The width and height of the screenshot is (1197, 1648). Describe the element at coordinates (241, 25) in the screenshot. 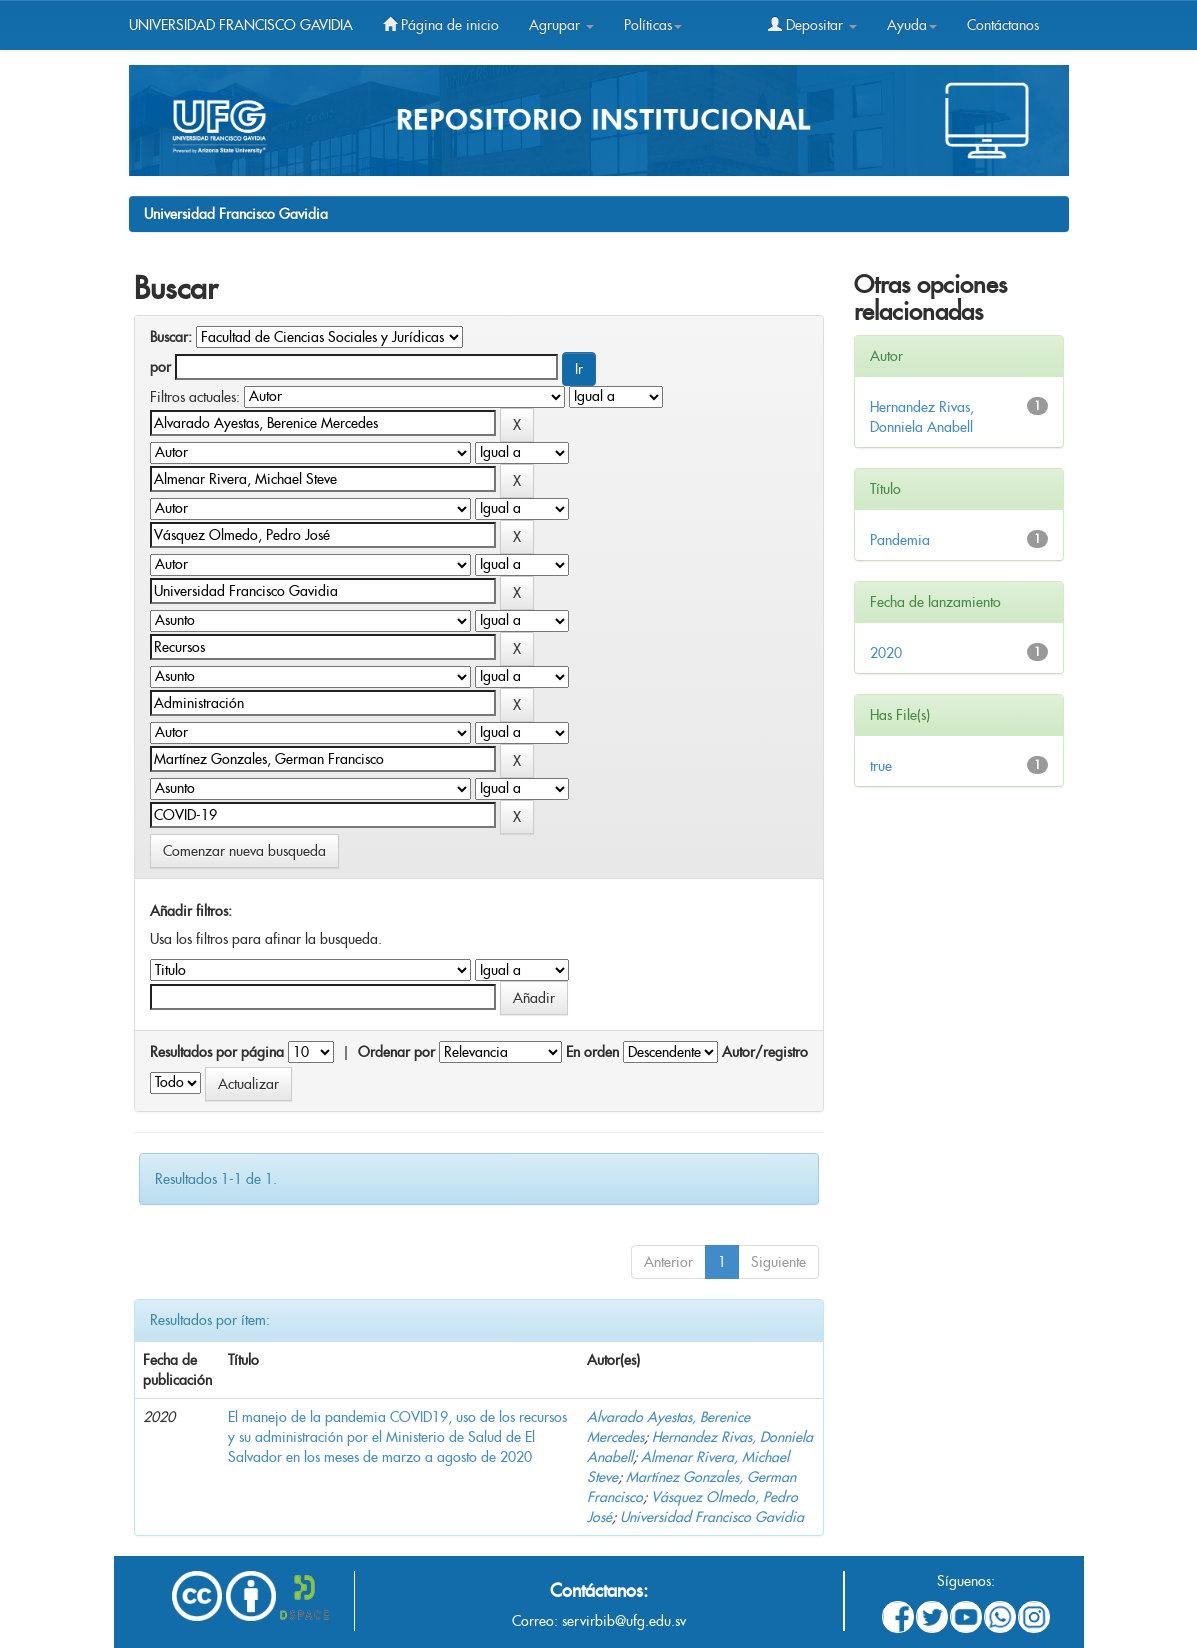

I see `UNIVERSIDAD FRANCISCO GAVIDIA` at that location.